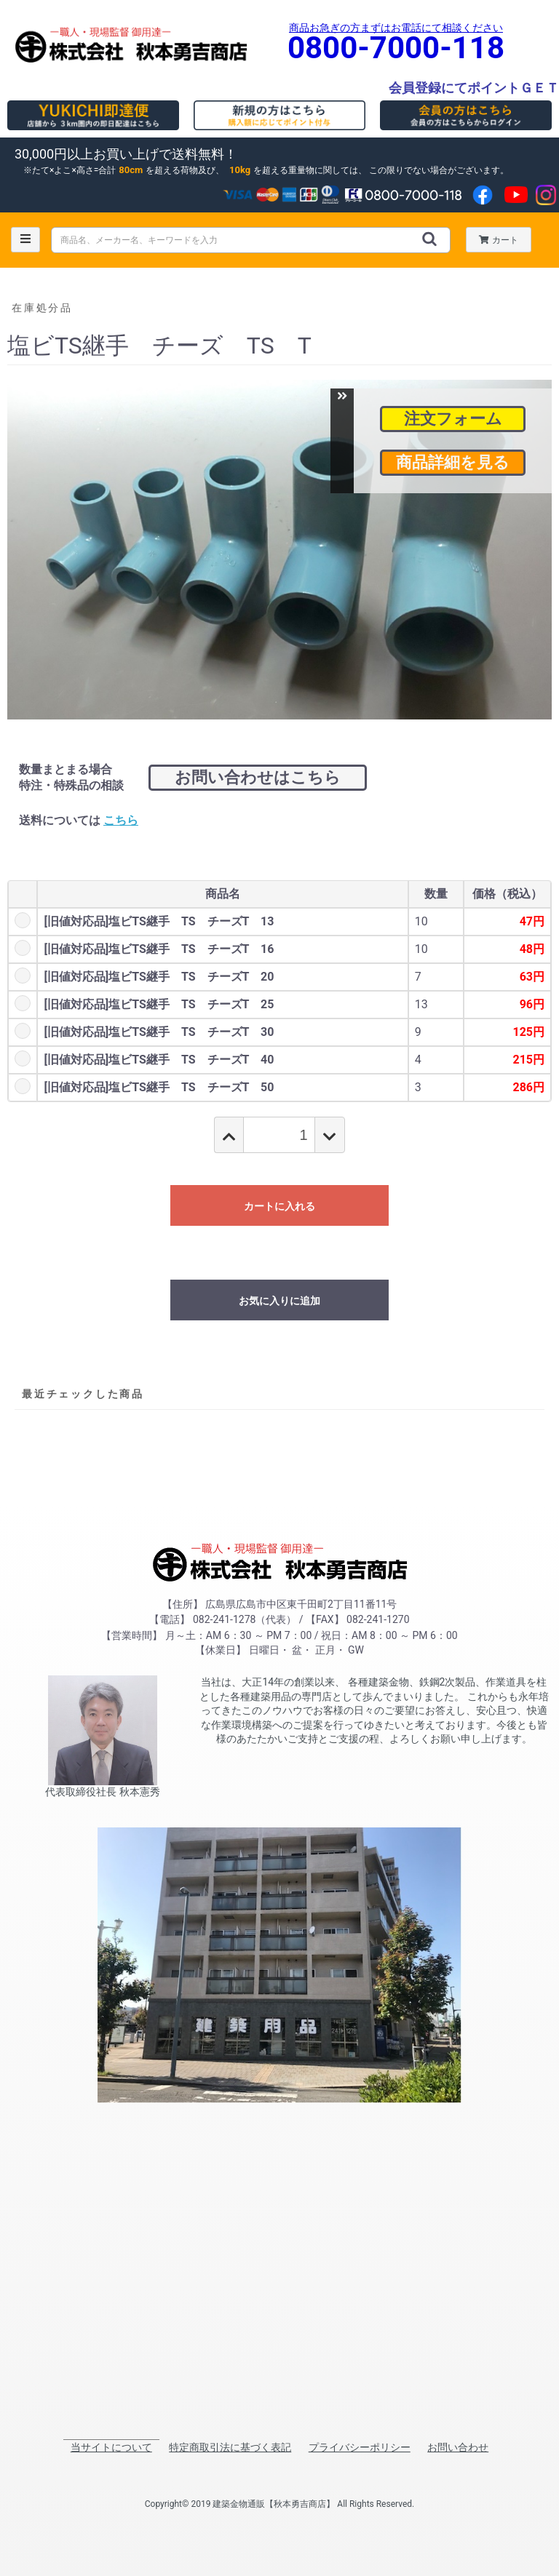 The height and width of the screenshot is (2576, 559). I want to click on プライバシーポリシー, so click(360, 2447).